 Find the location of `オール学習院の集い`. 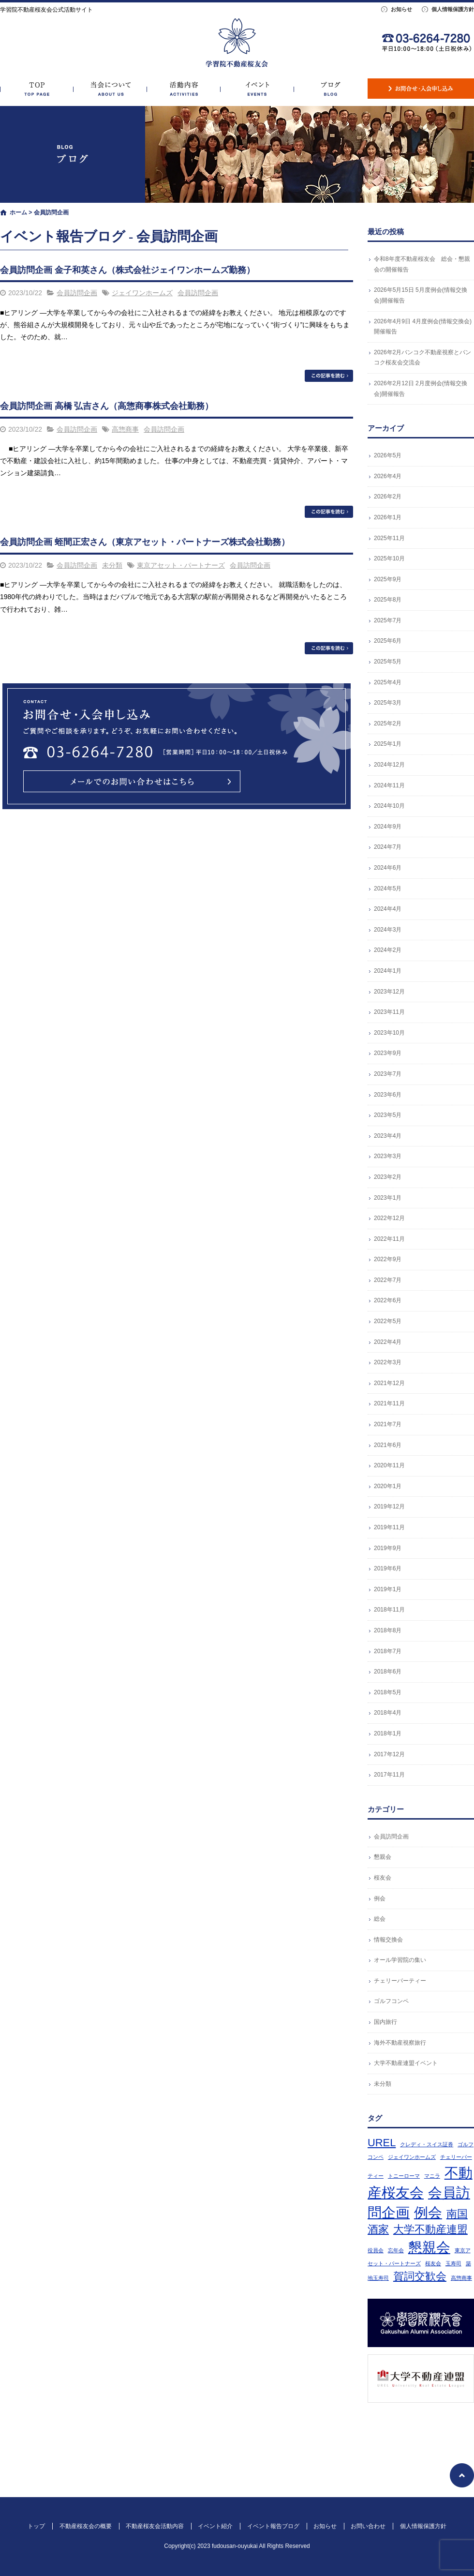

オール学習院の集い is located at coordinates (400, 1960).